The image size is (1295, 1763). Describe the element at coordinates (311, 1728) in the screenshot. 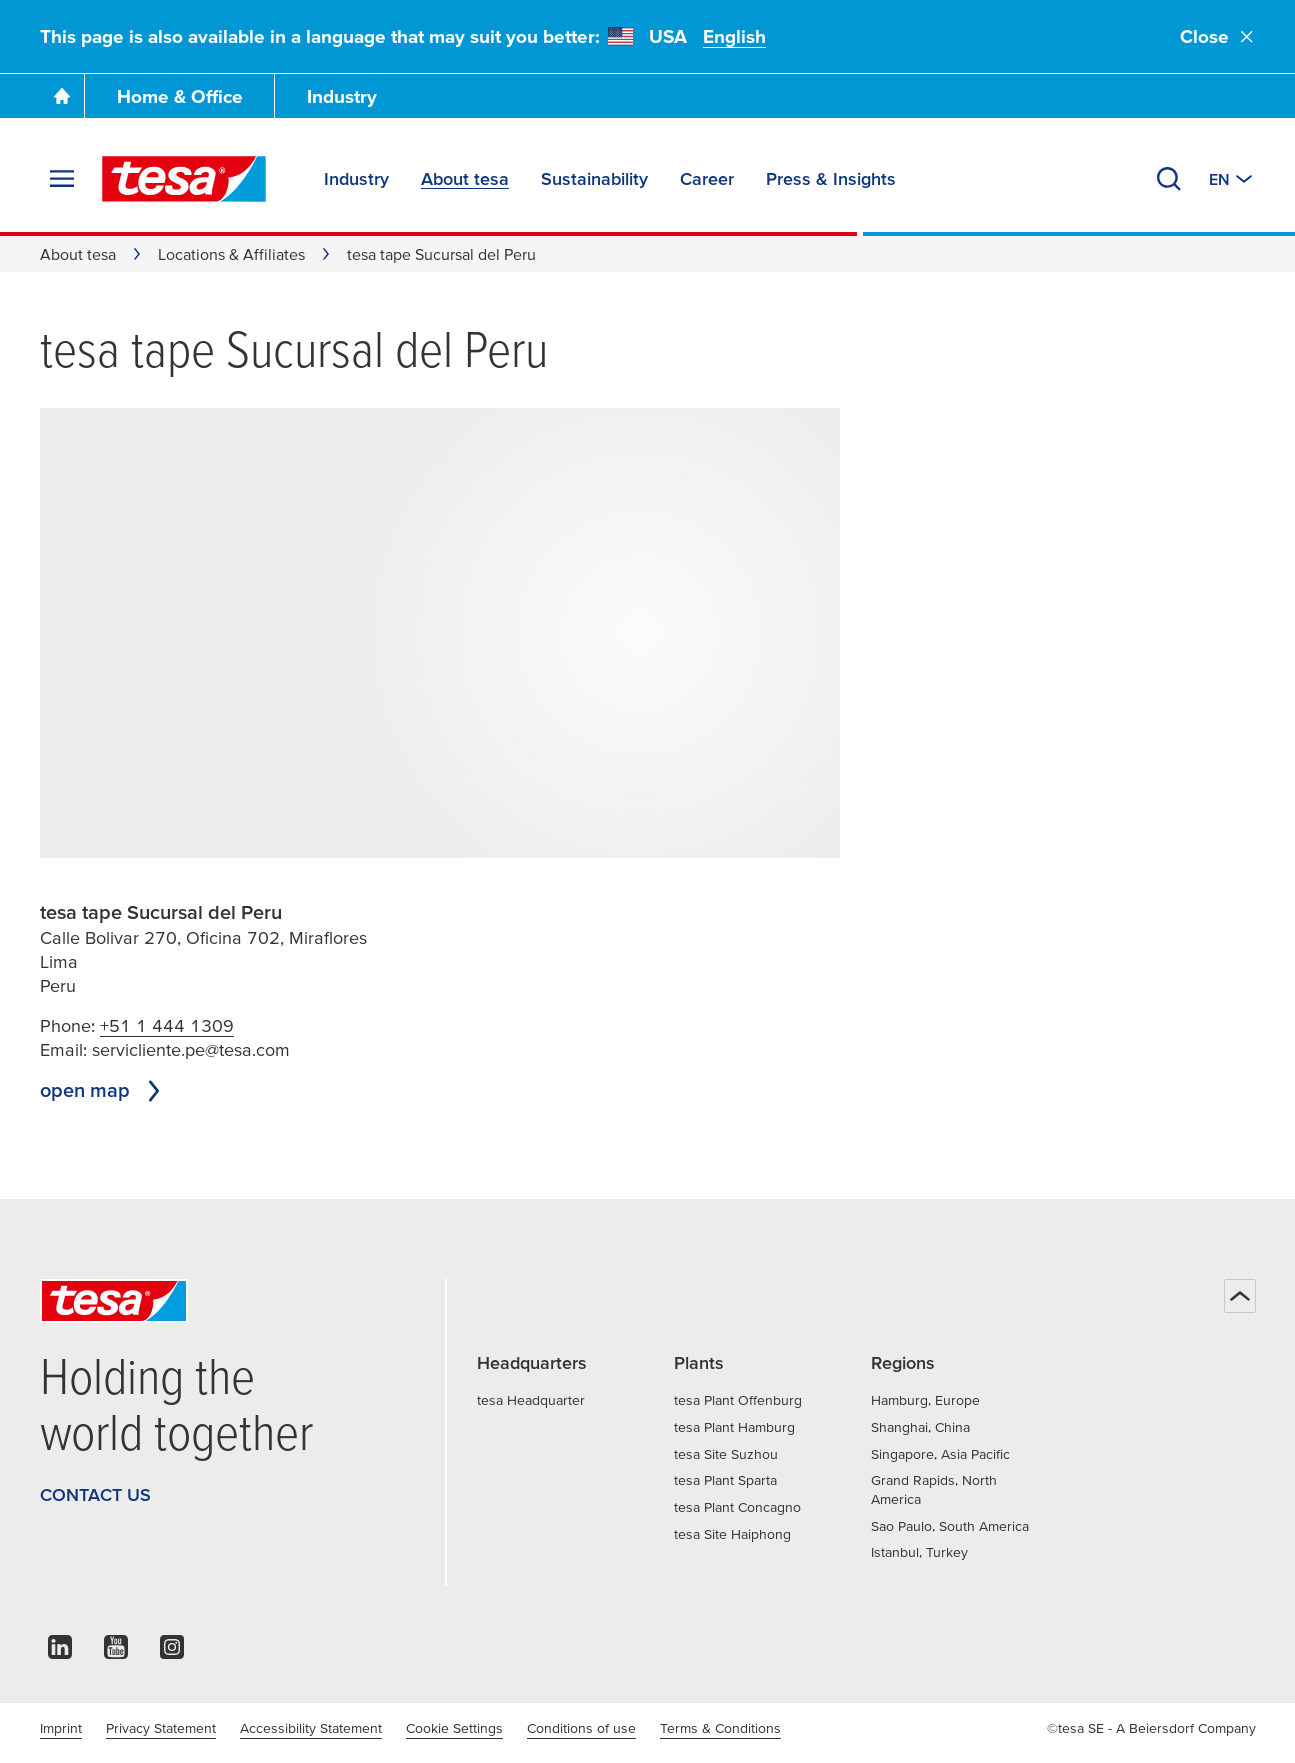

I see `Accessibility Statement` at that location.